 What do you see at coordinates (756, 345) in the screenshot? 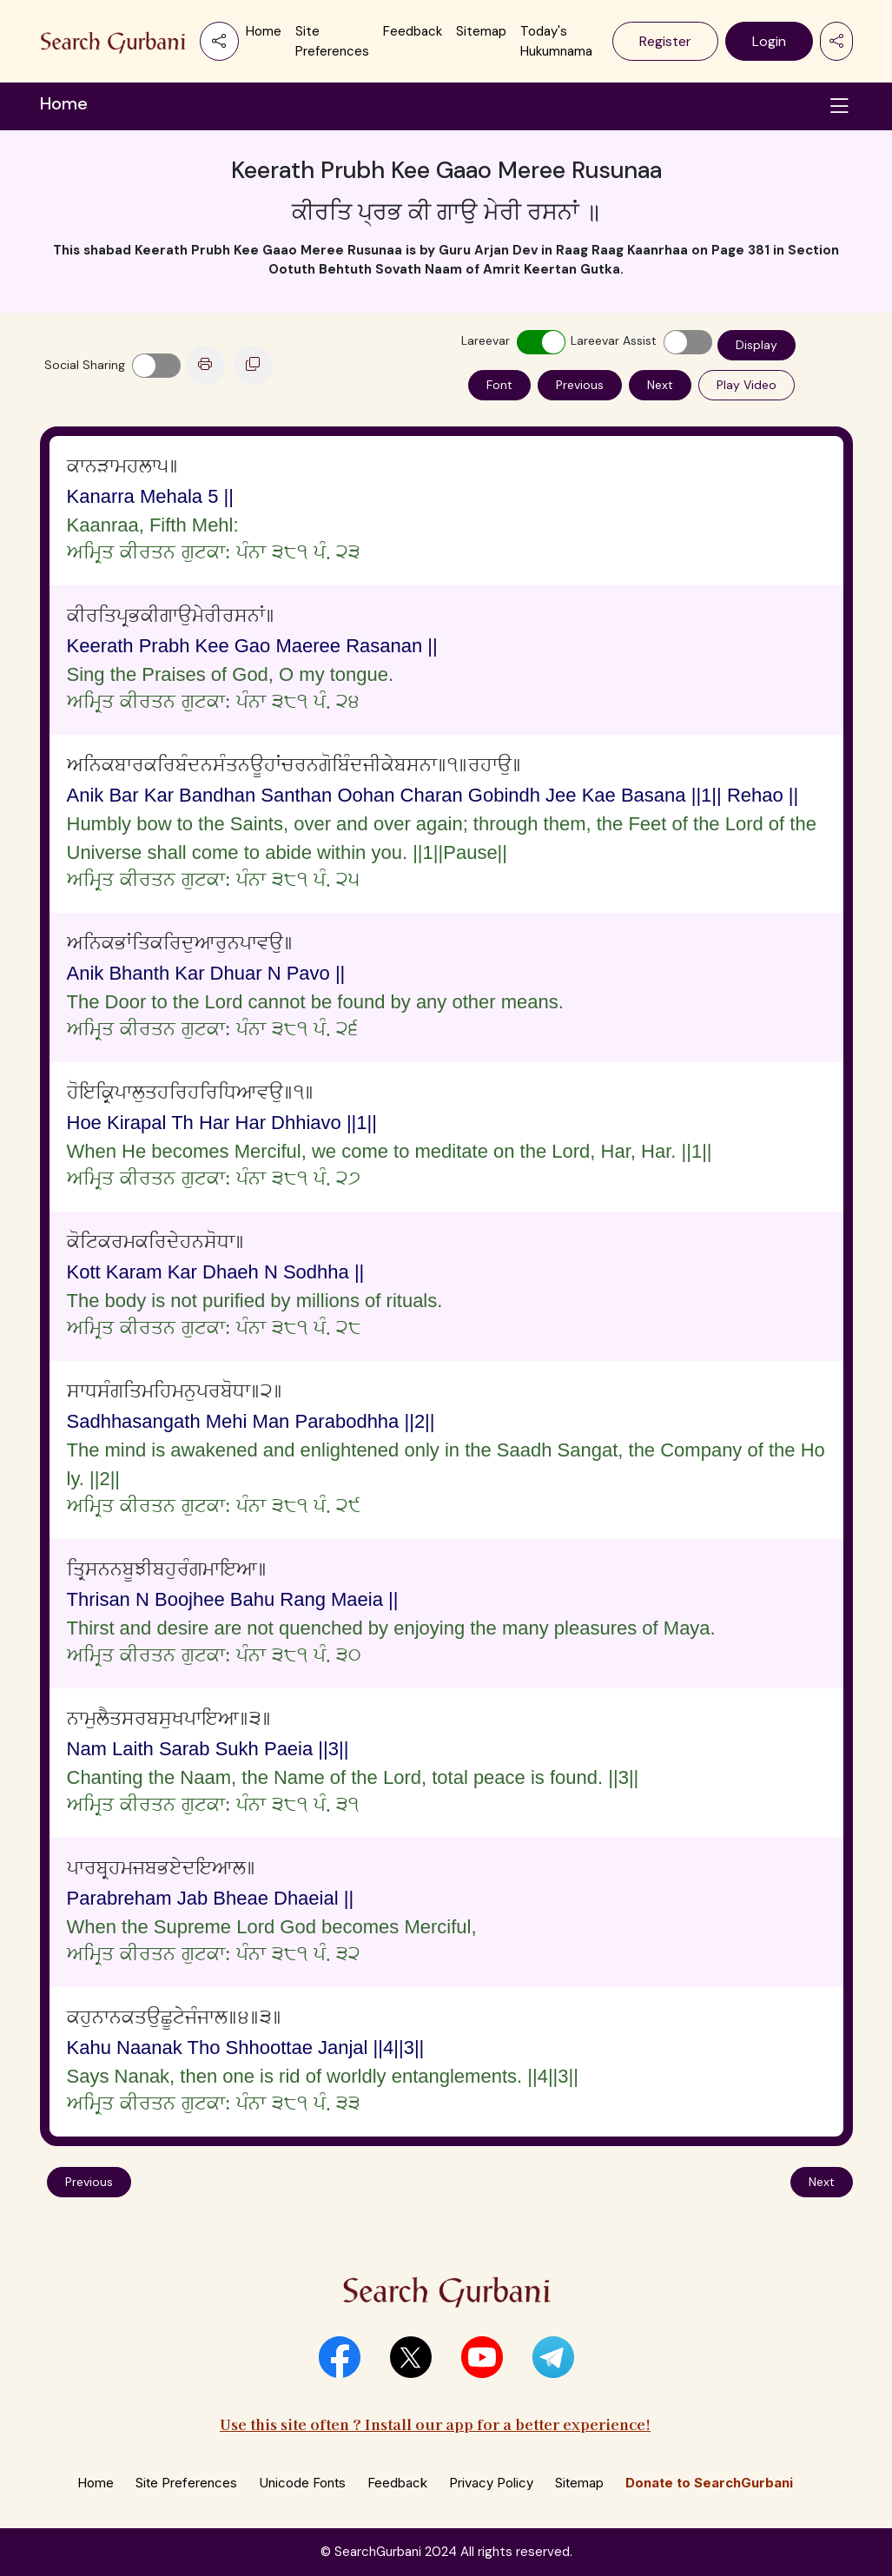
I see `Display` at bounding box center [756, 345].